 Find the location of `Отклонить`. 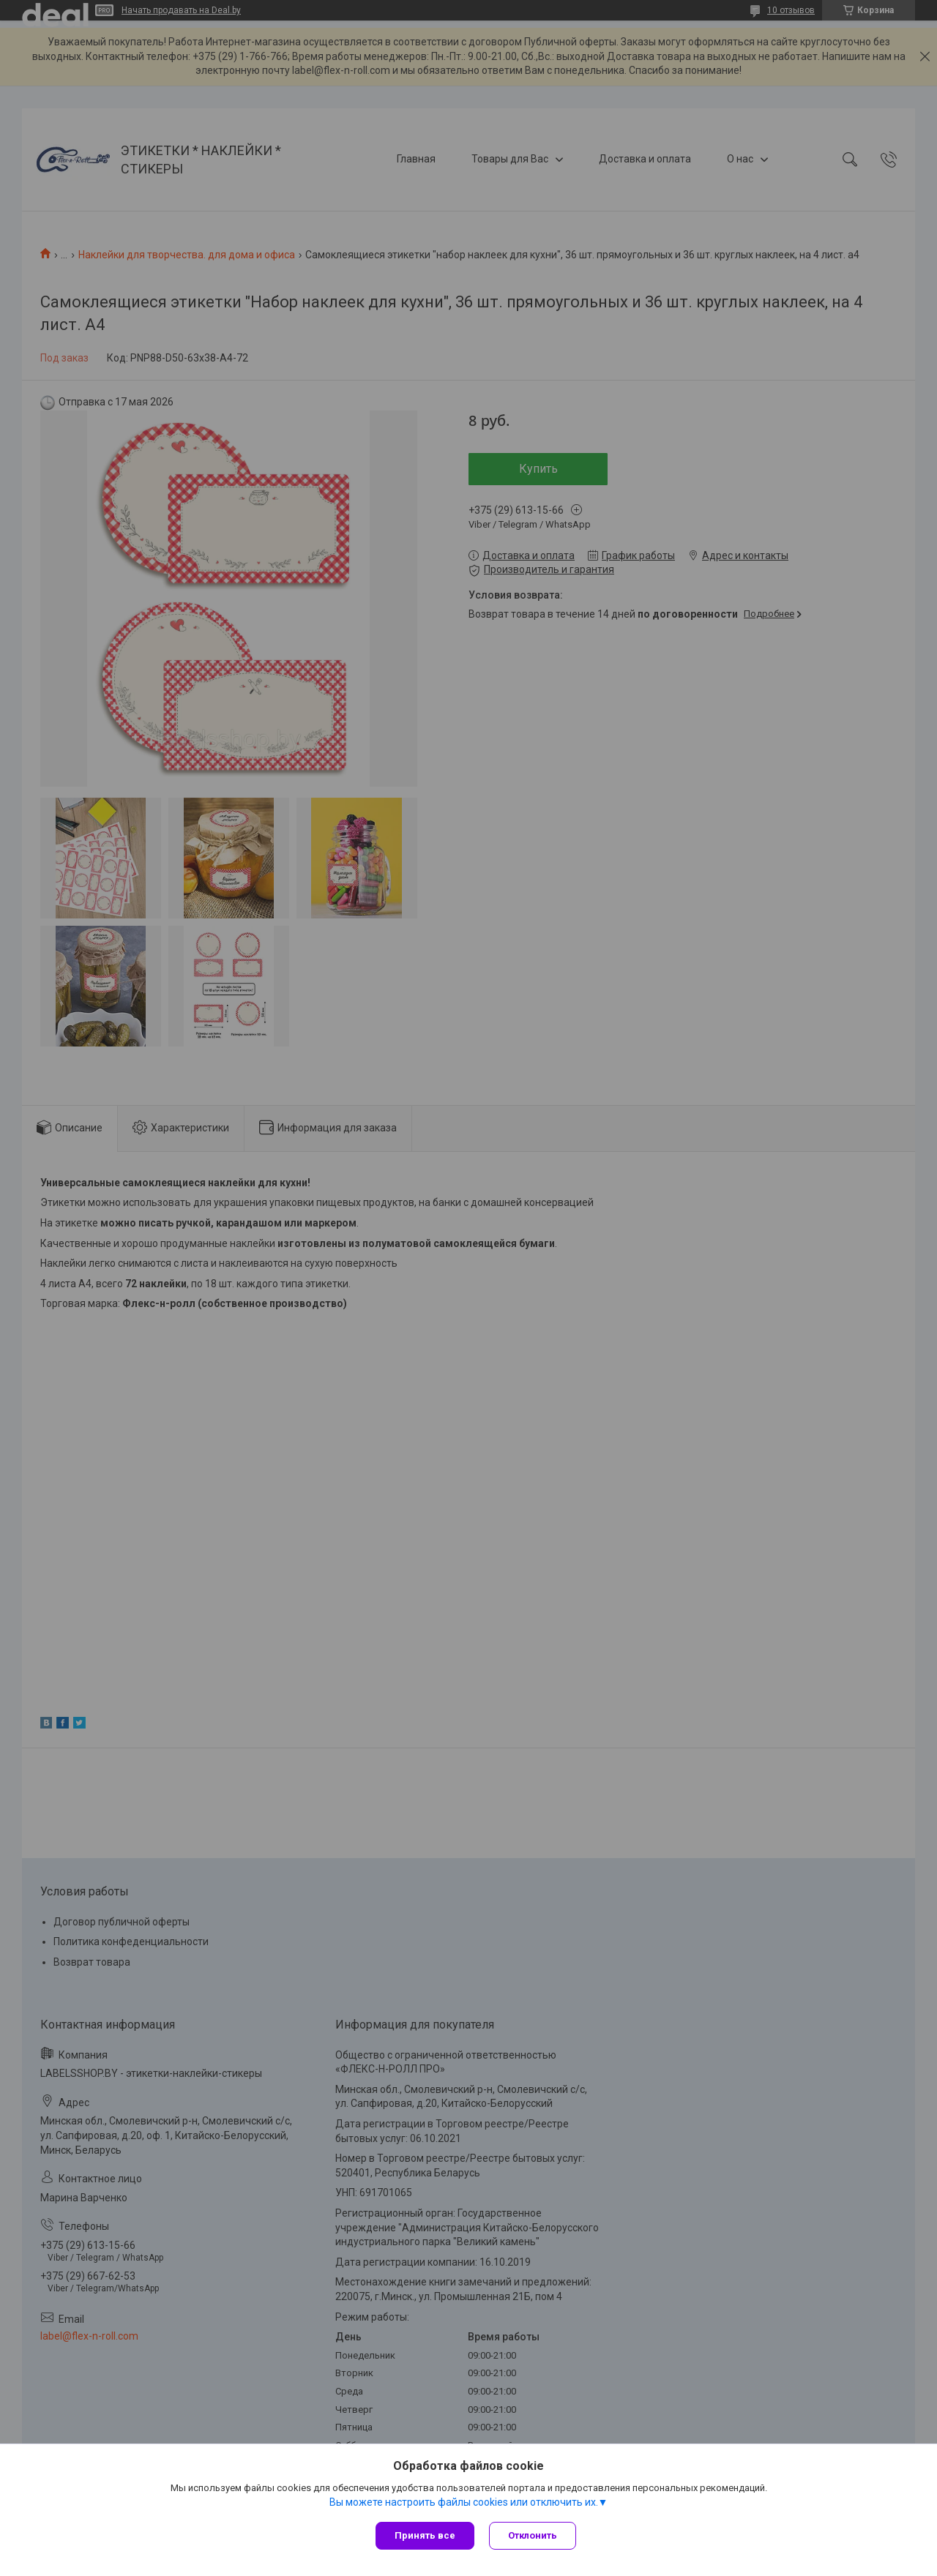

Отклонить is located at coordinates (532, 2535).